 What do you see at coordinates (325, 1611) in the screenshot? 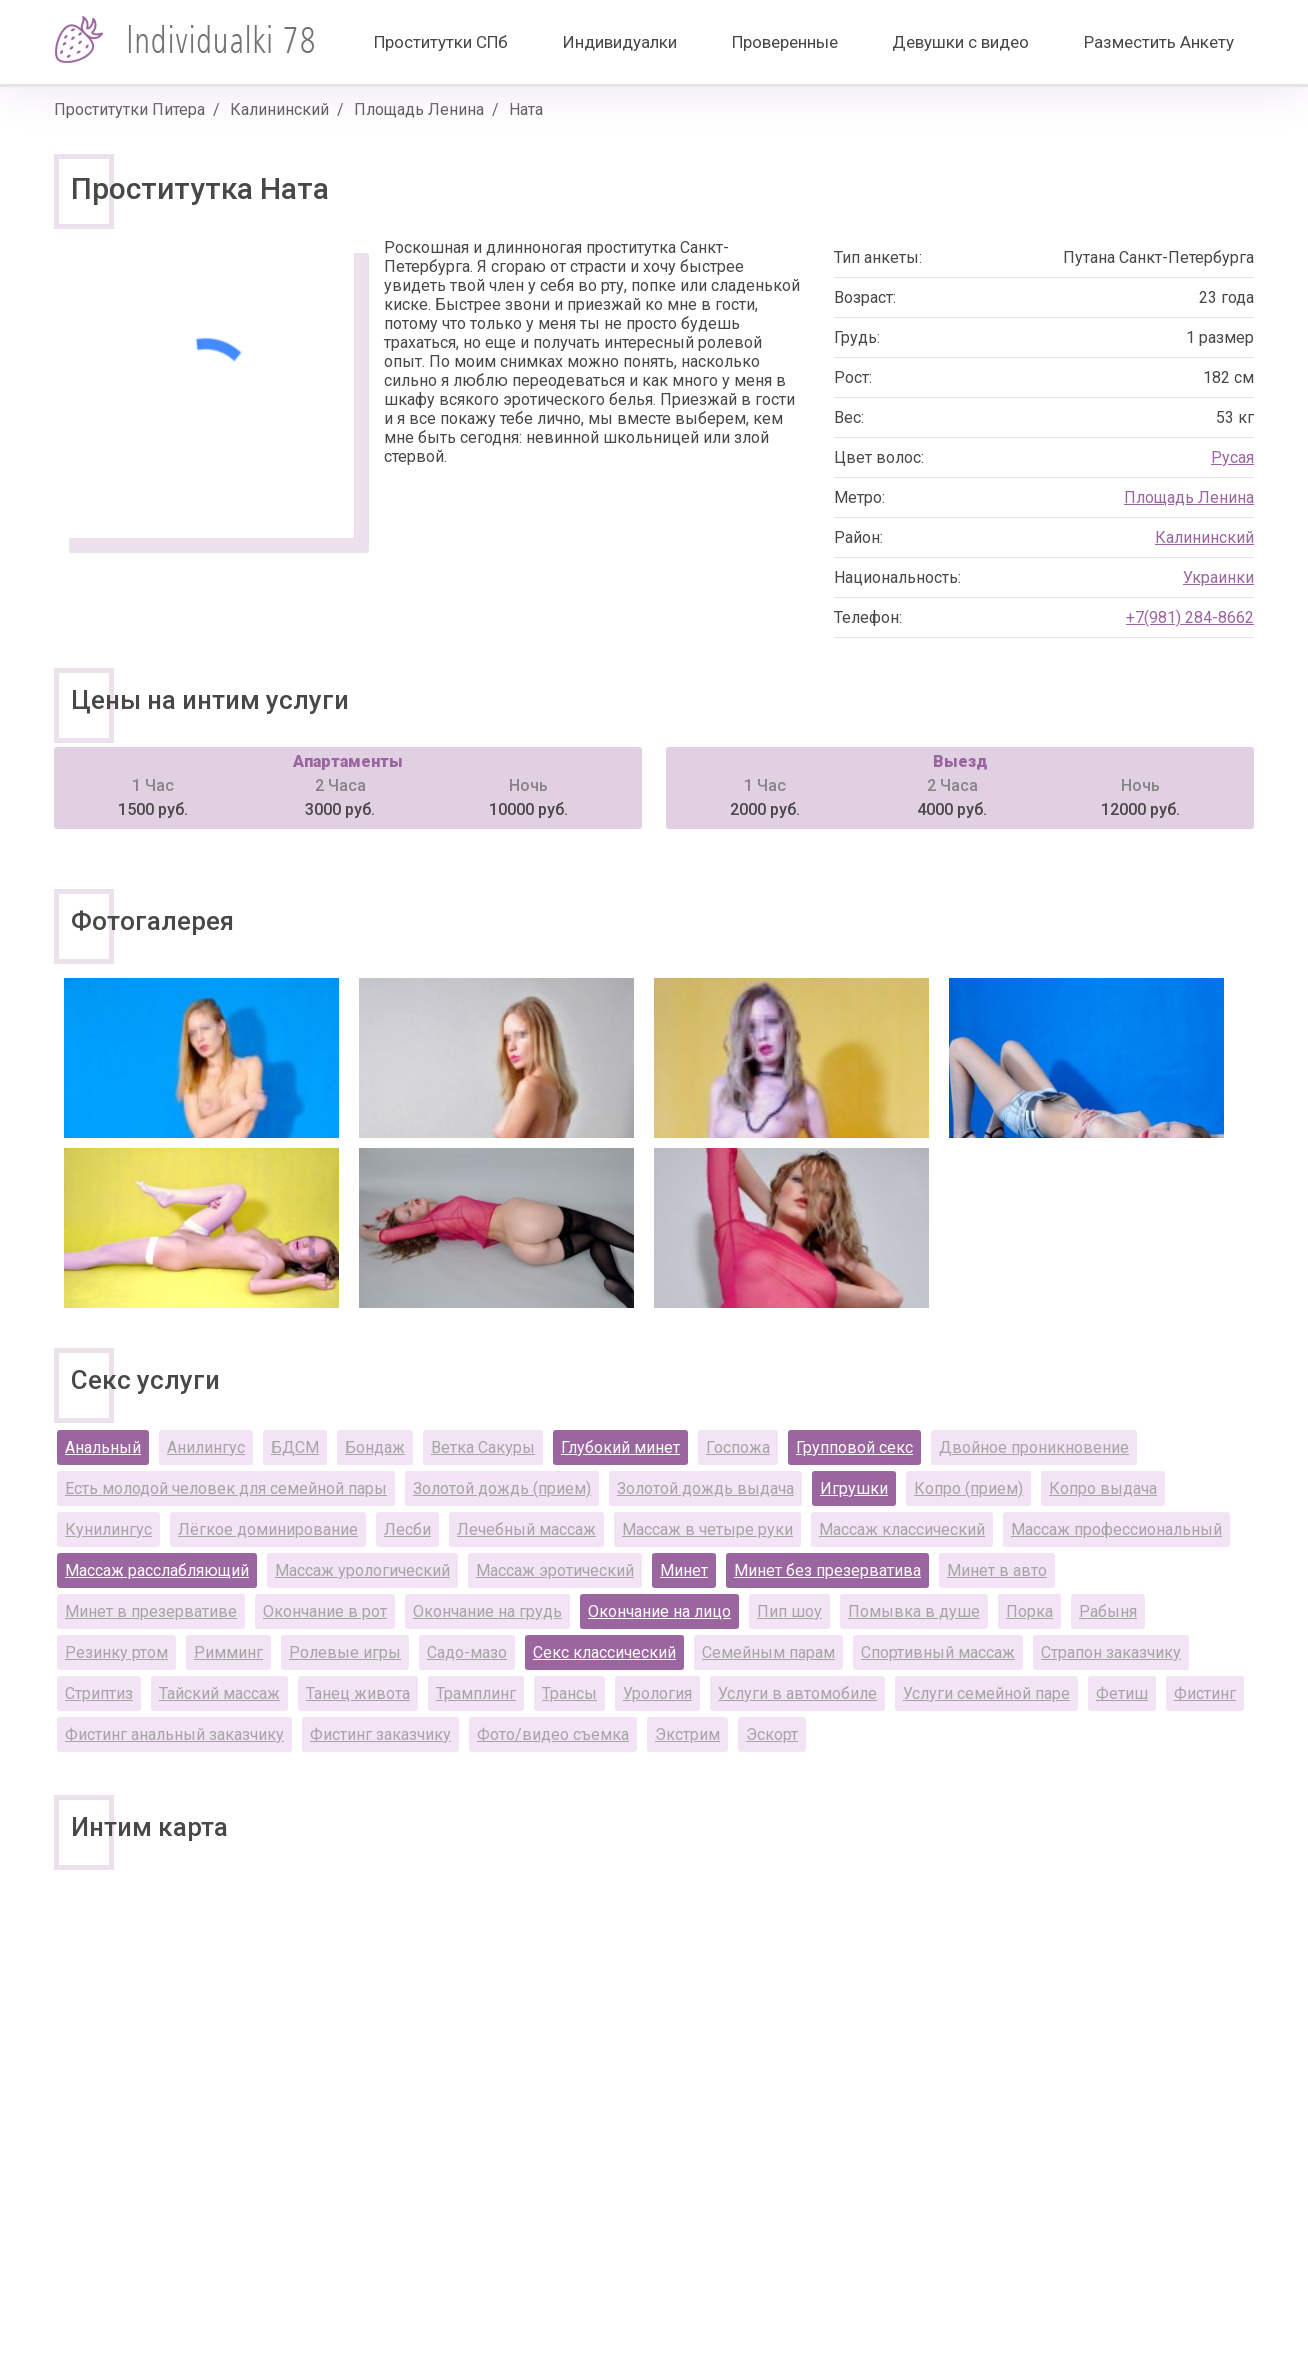
I see `Окончание в рот` at bounding box center [325, 1611].